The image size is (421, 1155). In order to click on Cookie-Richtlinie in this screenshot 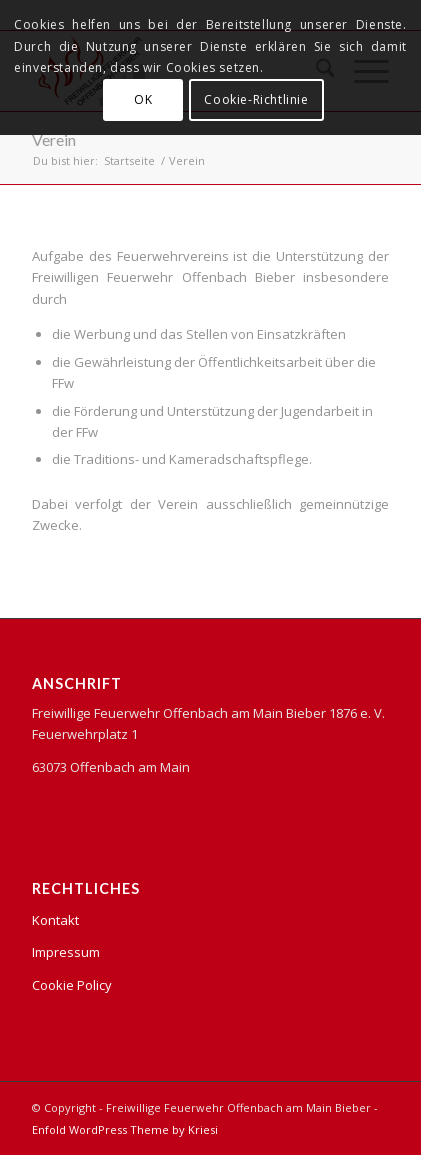, I will do `click(256, 99)`.